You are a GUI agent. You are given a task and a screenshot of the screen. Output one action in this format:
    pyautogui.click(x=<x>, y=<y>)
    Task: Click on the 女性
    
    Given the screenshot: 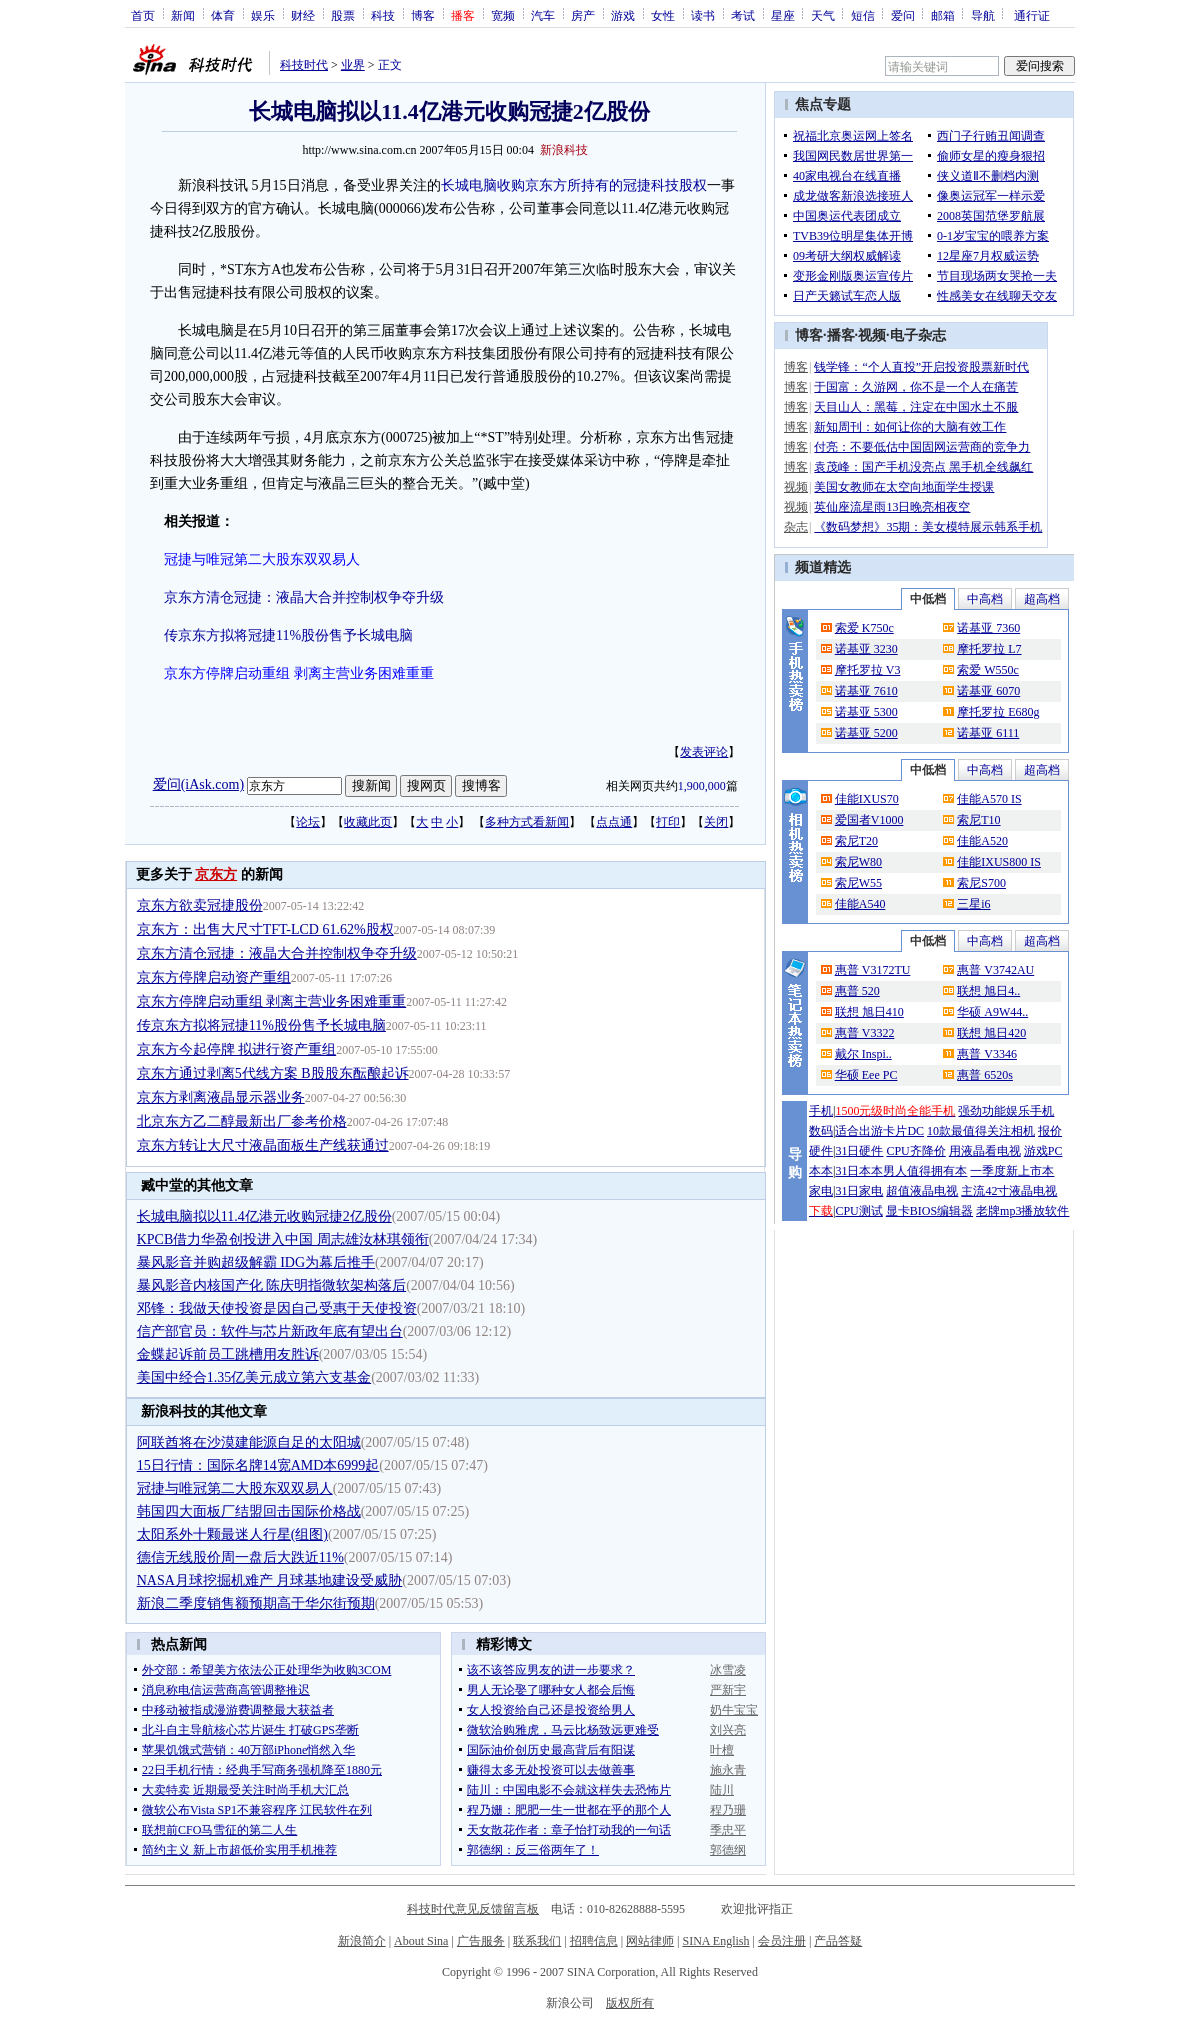 What is the action you would take?
    pyautogui.click(x=663, y=15)
    